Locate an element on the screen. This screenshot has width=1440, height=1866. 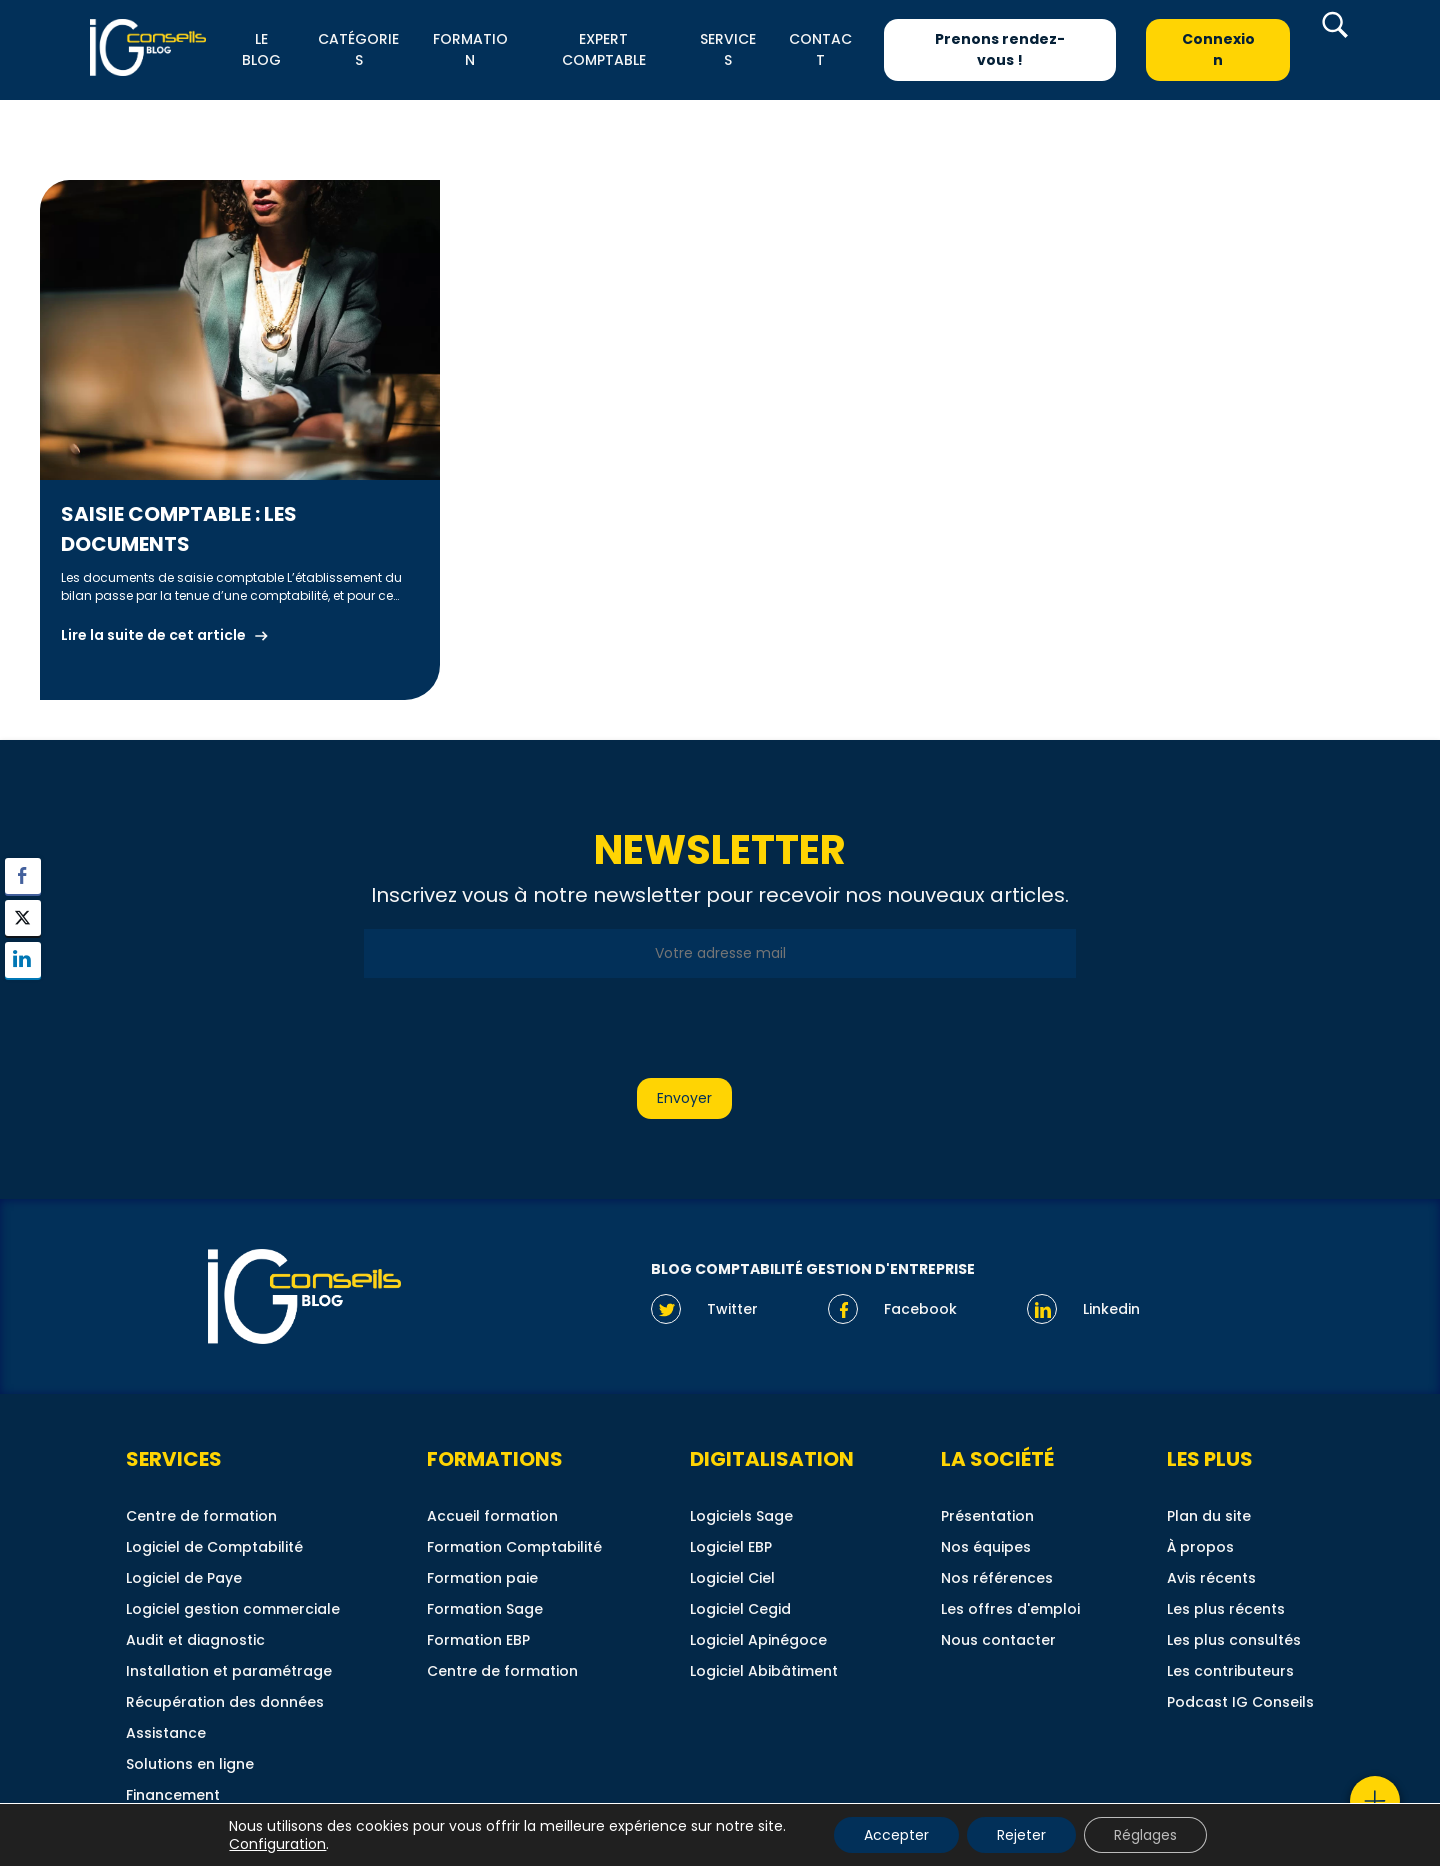
Logiciel de Comptabilité is located at coordinates (214, 1547).